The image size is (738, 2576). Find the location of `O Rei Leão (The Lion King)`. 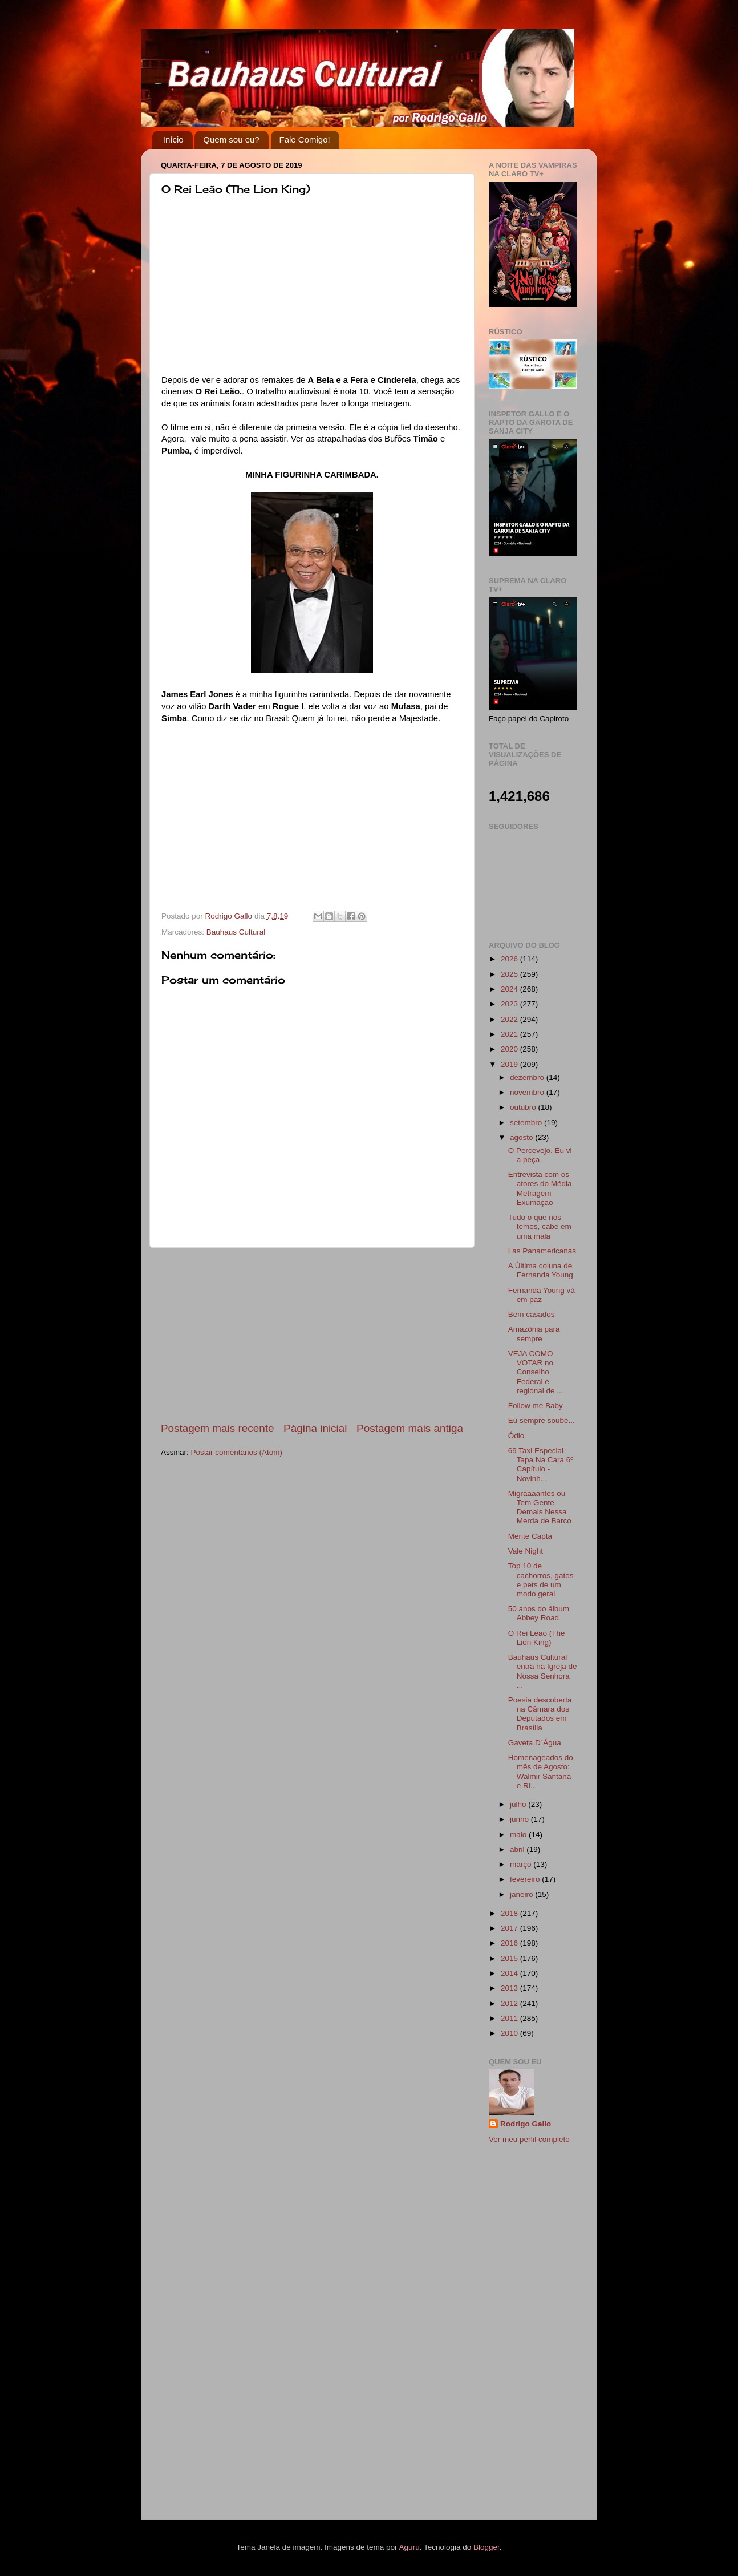

O Rei Leão (The Lion King) is located at coordinates (536, 1638).